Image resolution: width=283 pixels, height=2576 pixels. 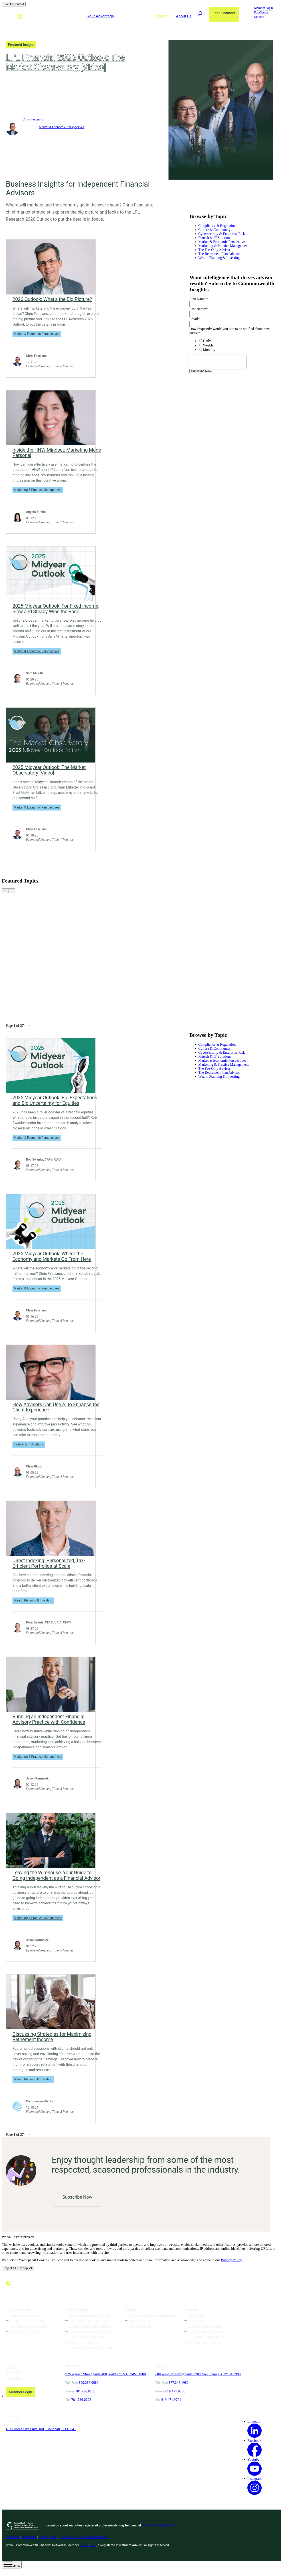 What do you see at coordinates (214, 230) in the screenshot?
I see `Culture & Community` at bounding box center [214, 230].